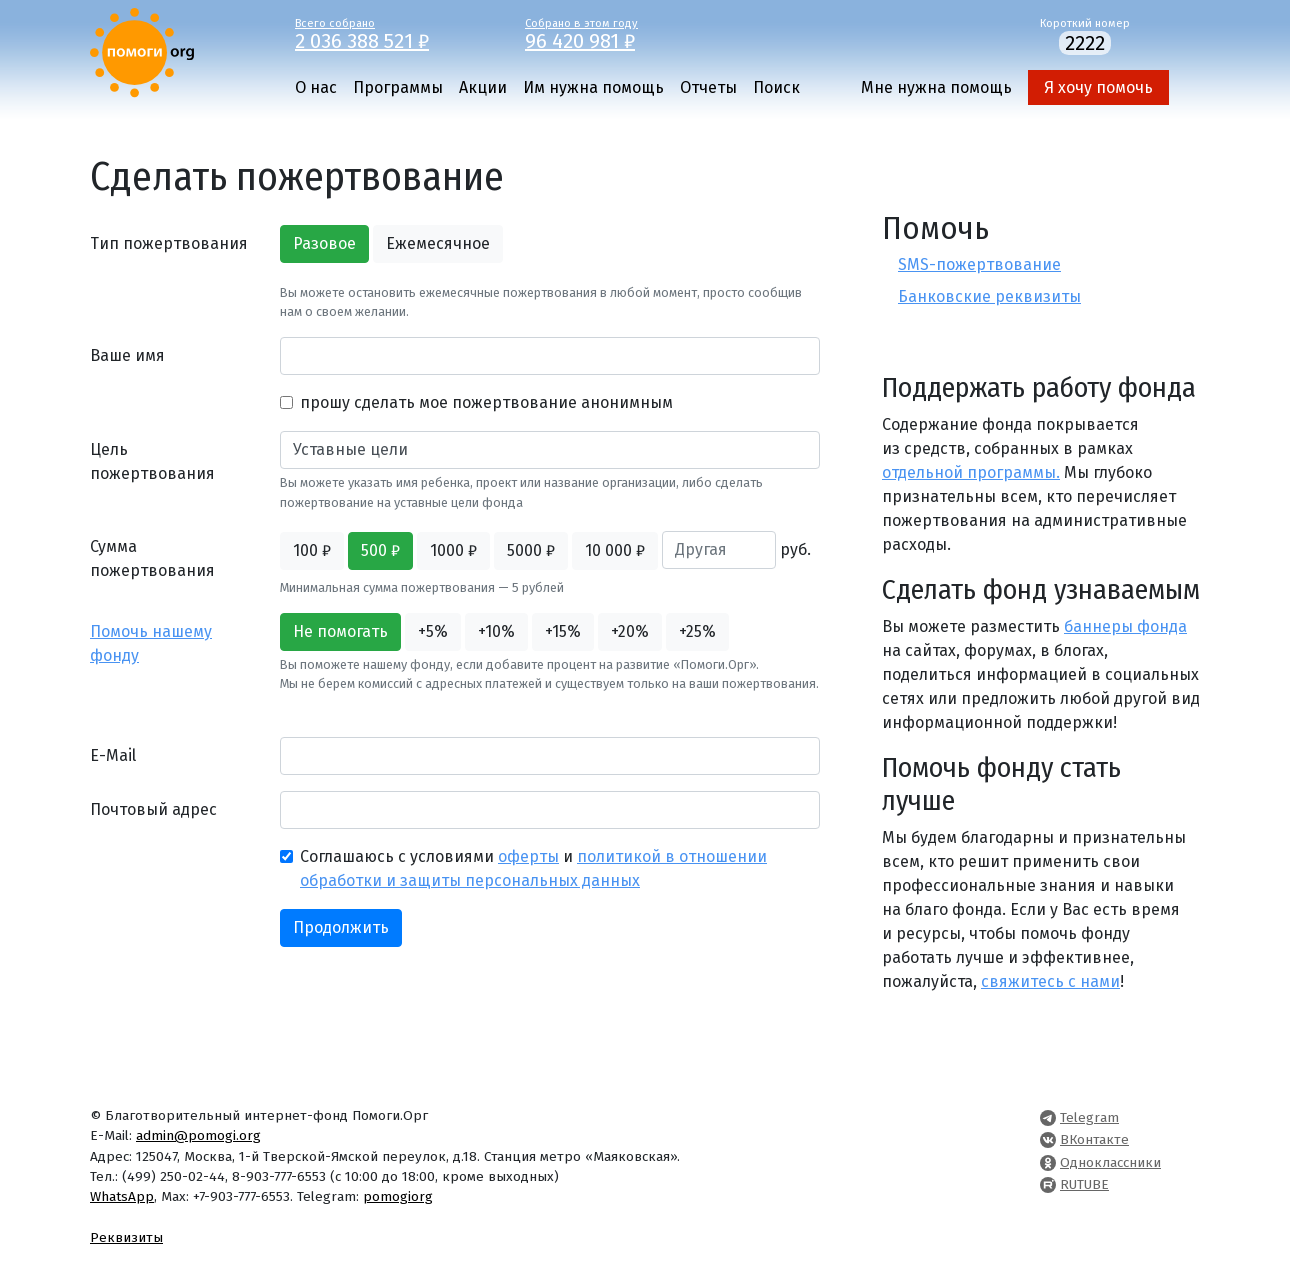  Describe the element at coordinates (531, 550) in the screenshot. I see `5000 ₽` at that location.